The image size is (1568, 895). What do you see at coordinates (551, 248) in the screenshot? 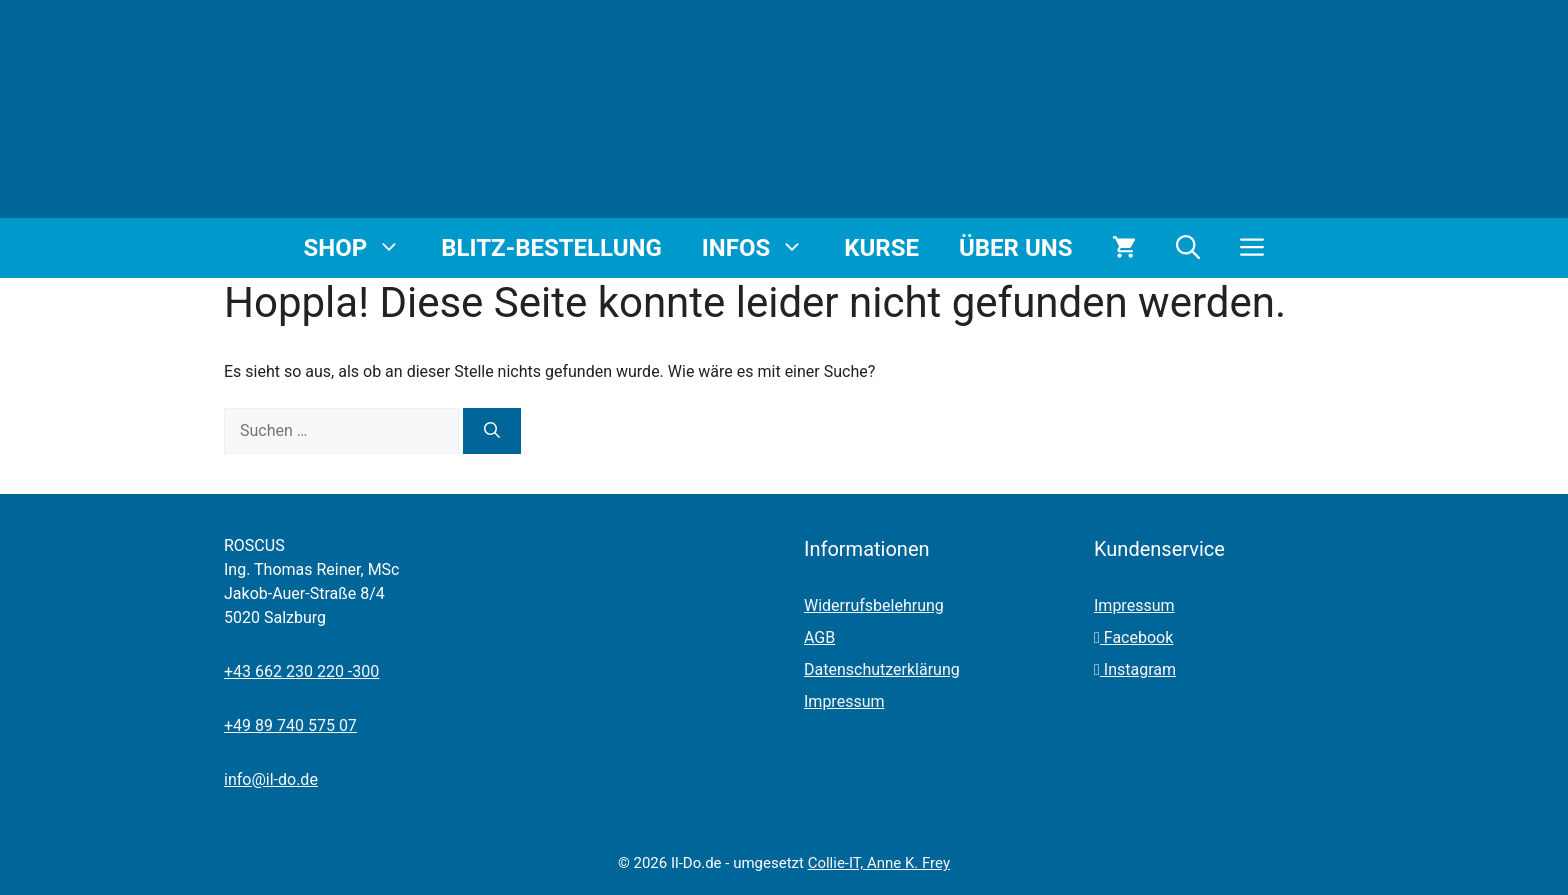
I see `Blitz-Bestellung` at bounding box center [551, 248].